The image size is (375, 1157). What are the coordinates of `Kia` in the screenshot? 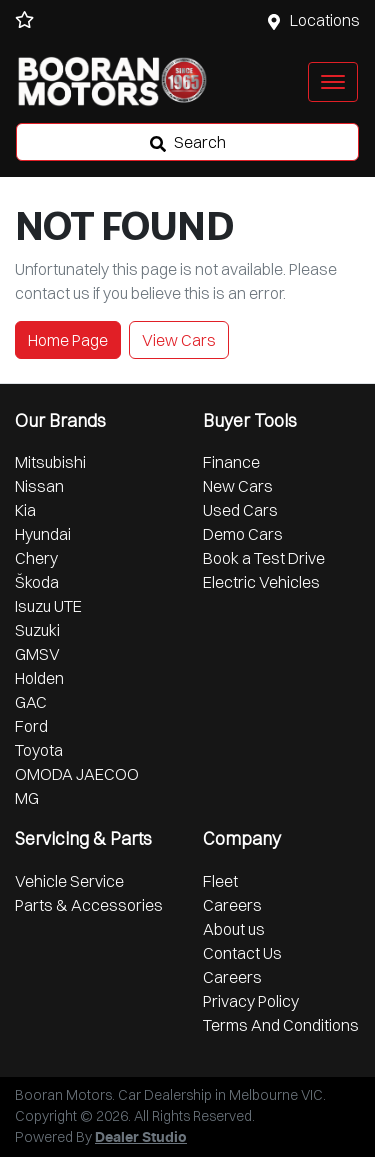 It's located at (25, 510).